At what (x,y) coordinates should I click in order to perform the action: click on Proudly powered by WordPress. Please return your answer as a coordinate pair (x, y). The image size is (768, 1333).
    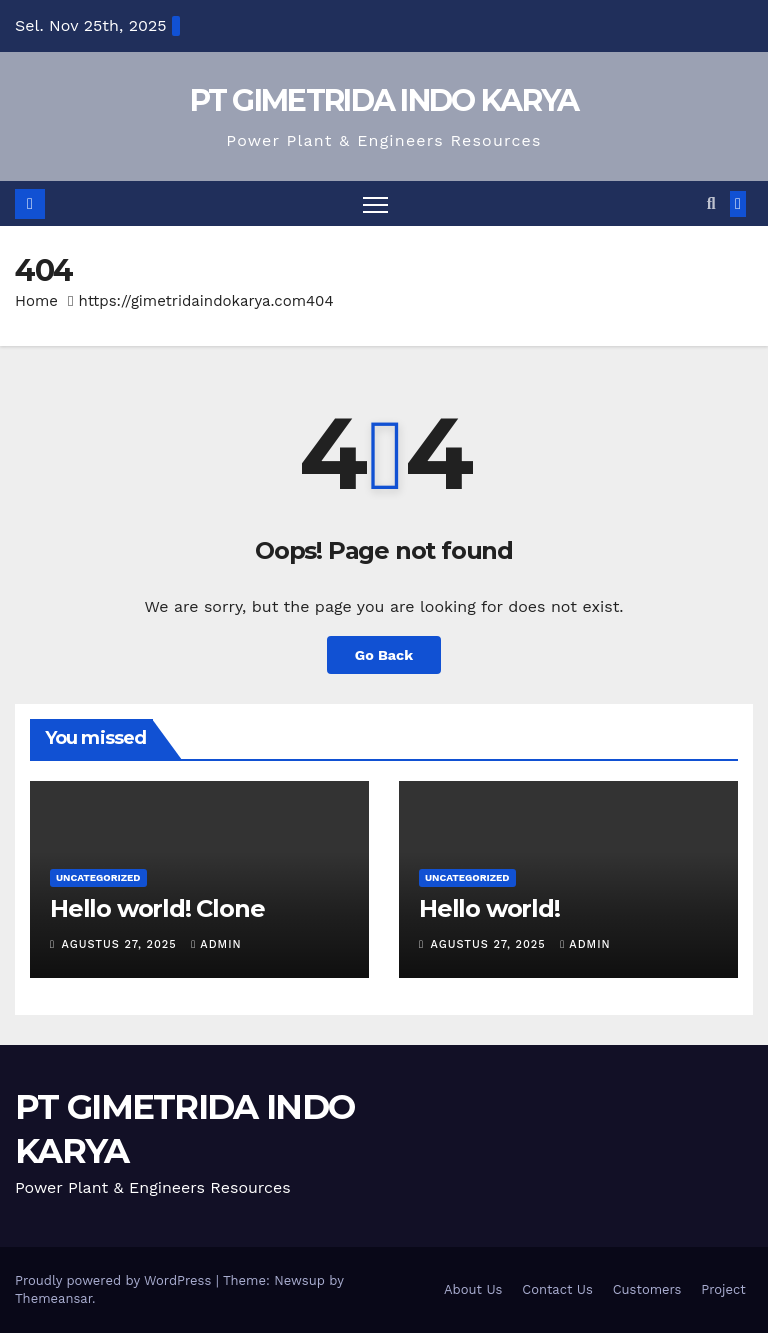
    Looking at the image, I should click on (115, 1280).